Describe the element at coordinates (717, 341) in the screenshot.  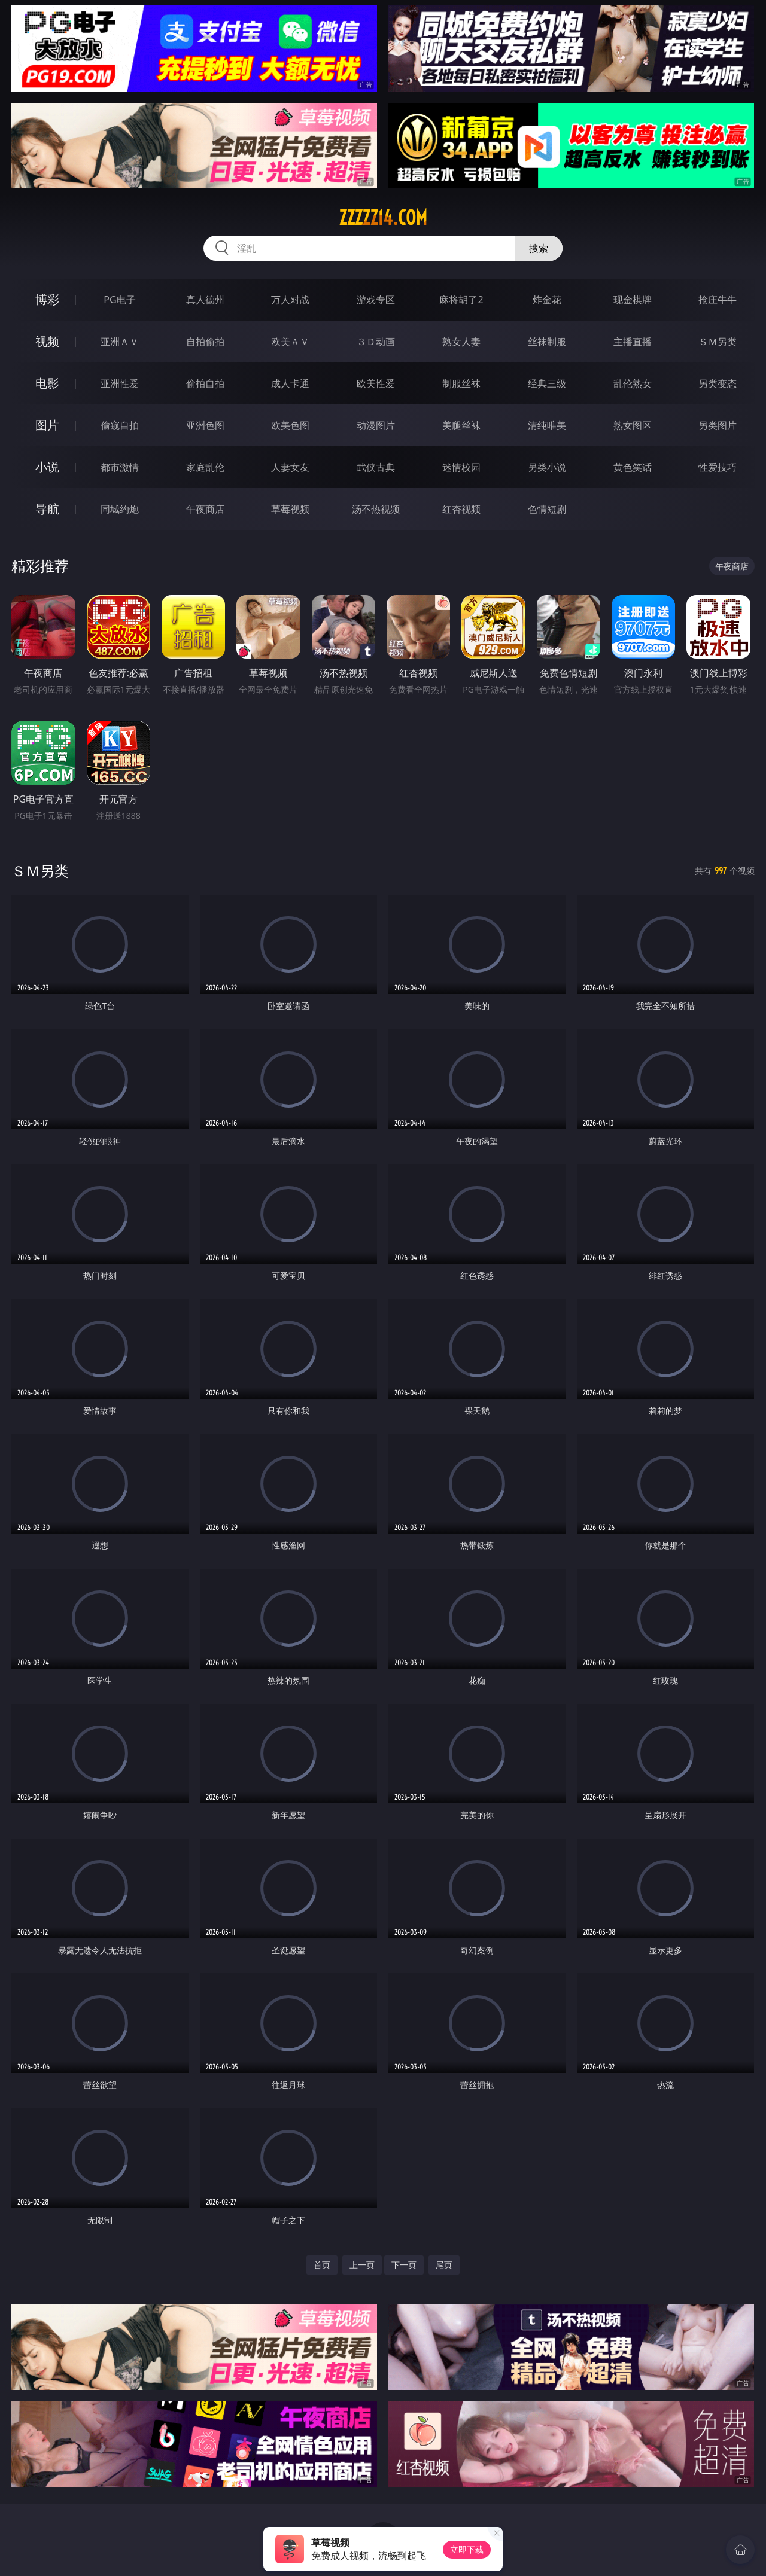
I see `ＳＭ另类` at that location.